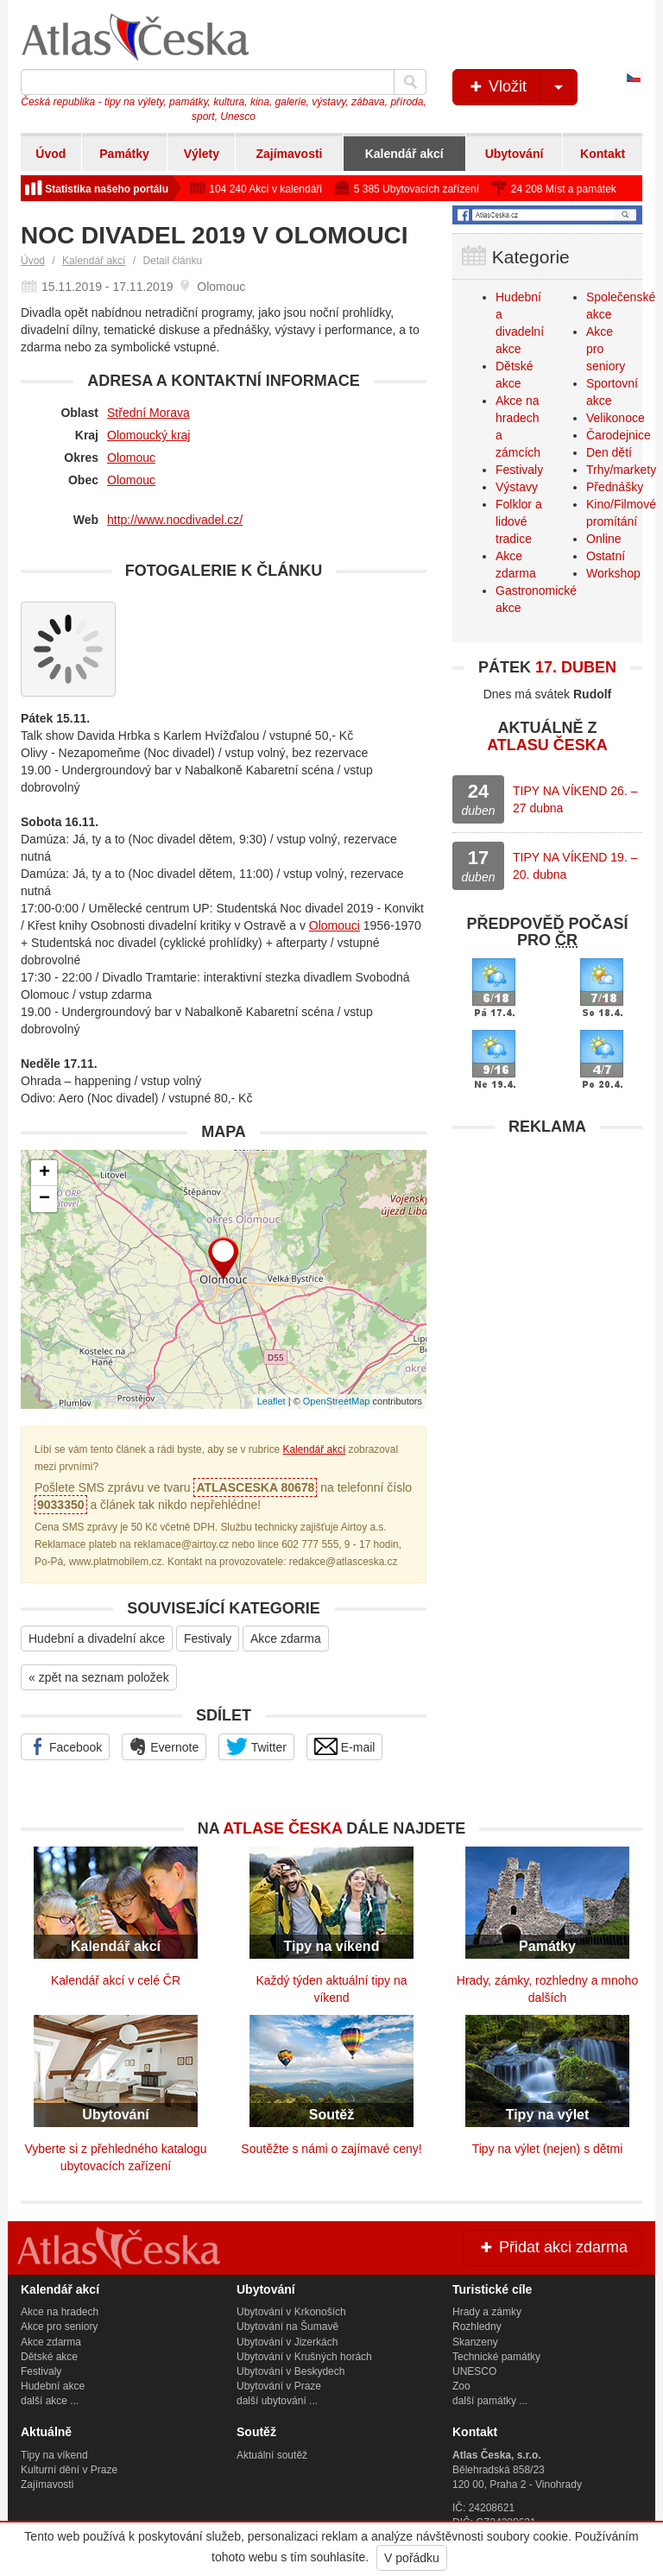 The width and height of the screenshot is (663, 2576). What do you see at coordinates (489, 2401) in the screenshot?
I see `další památky ...` at bounding box center [489, 2401].